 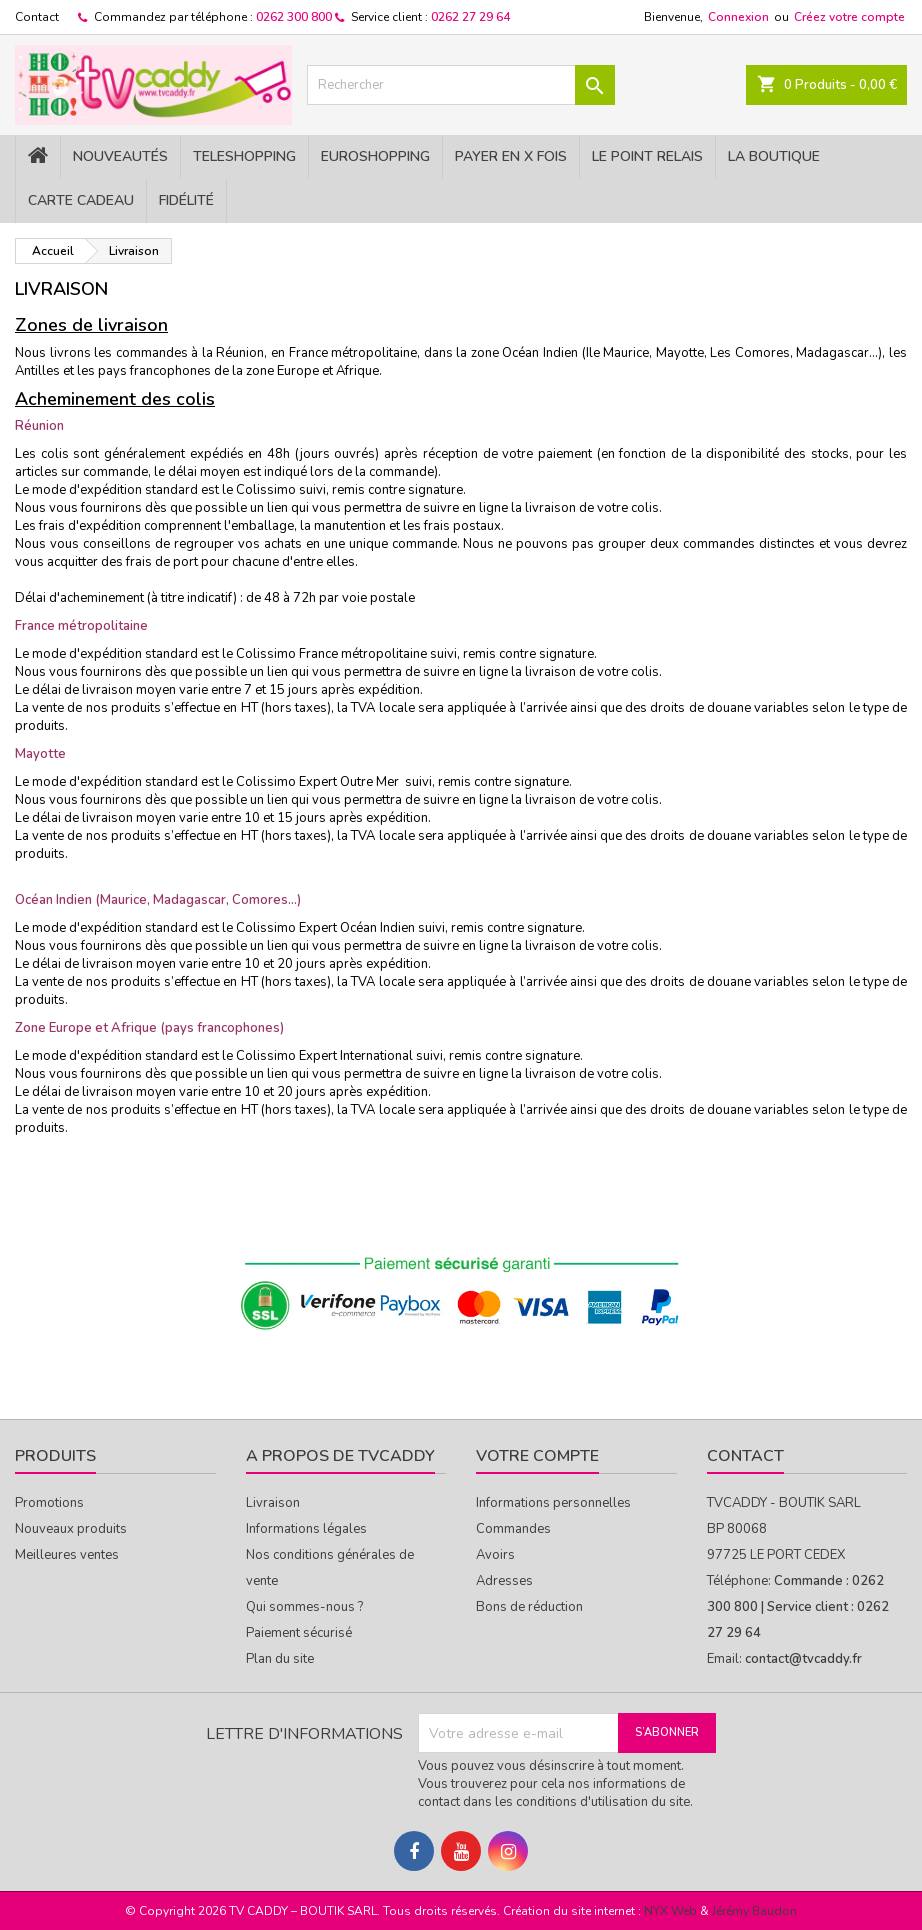 I want to click on Informations personnelles, so click(x=553, y=1503).